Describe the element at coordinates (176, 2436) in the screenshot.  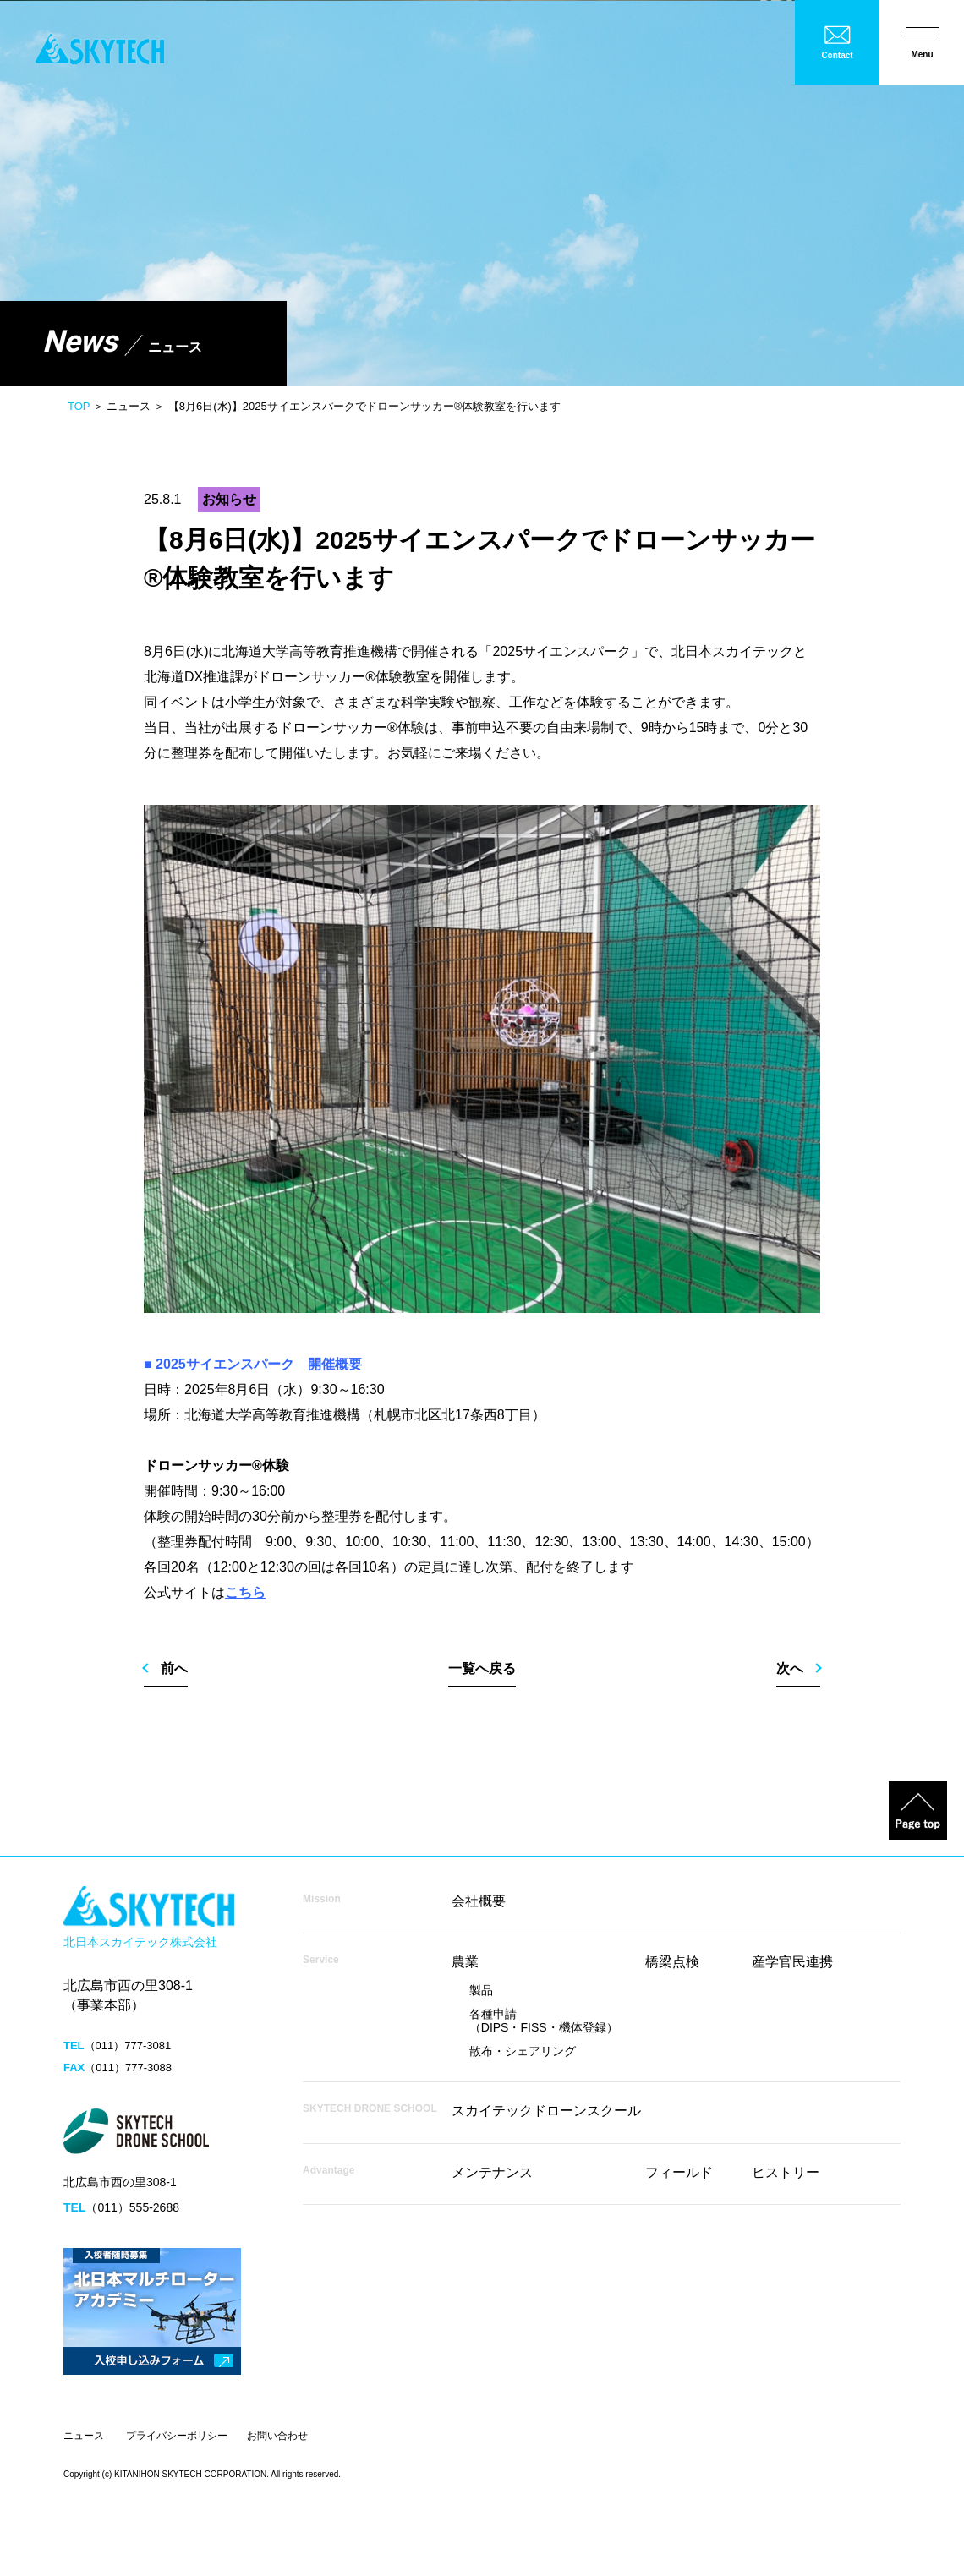
I see `プライバシーポリシー` at that location.